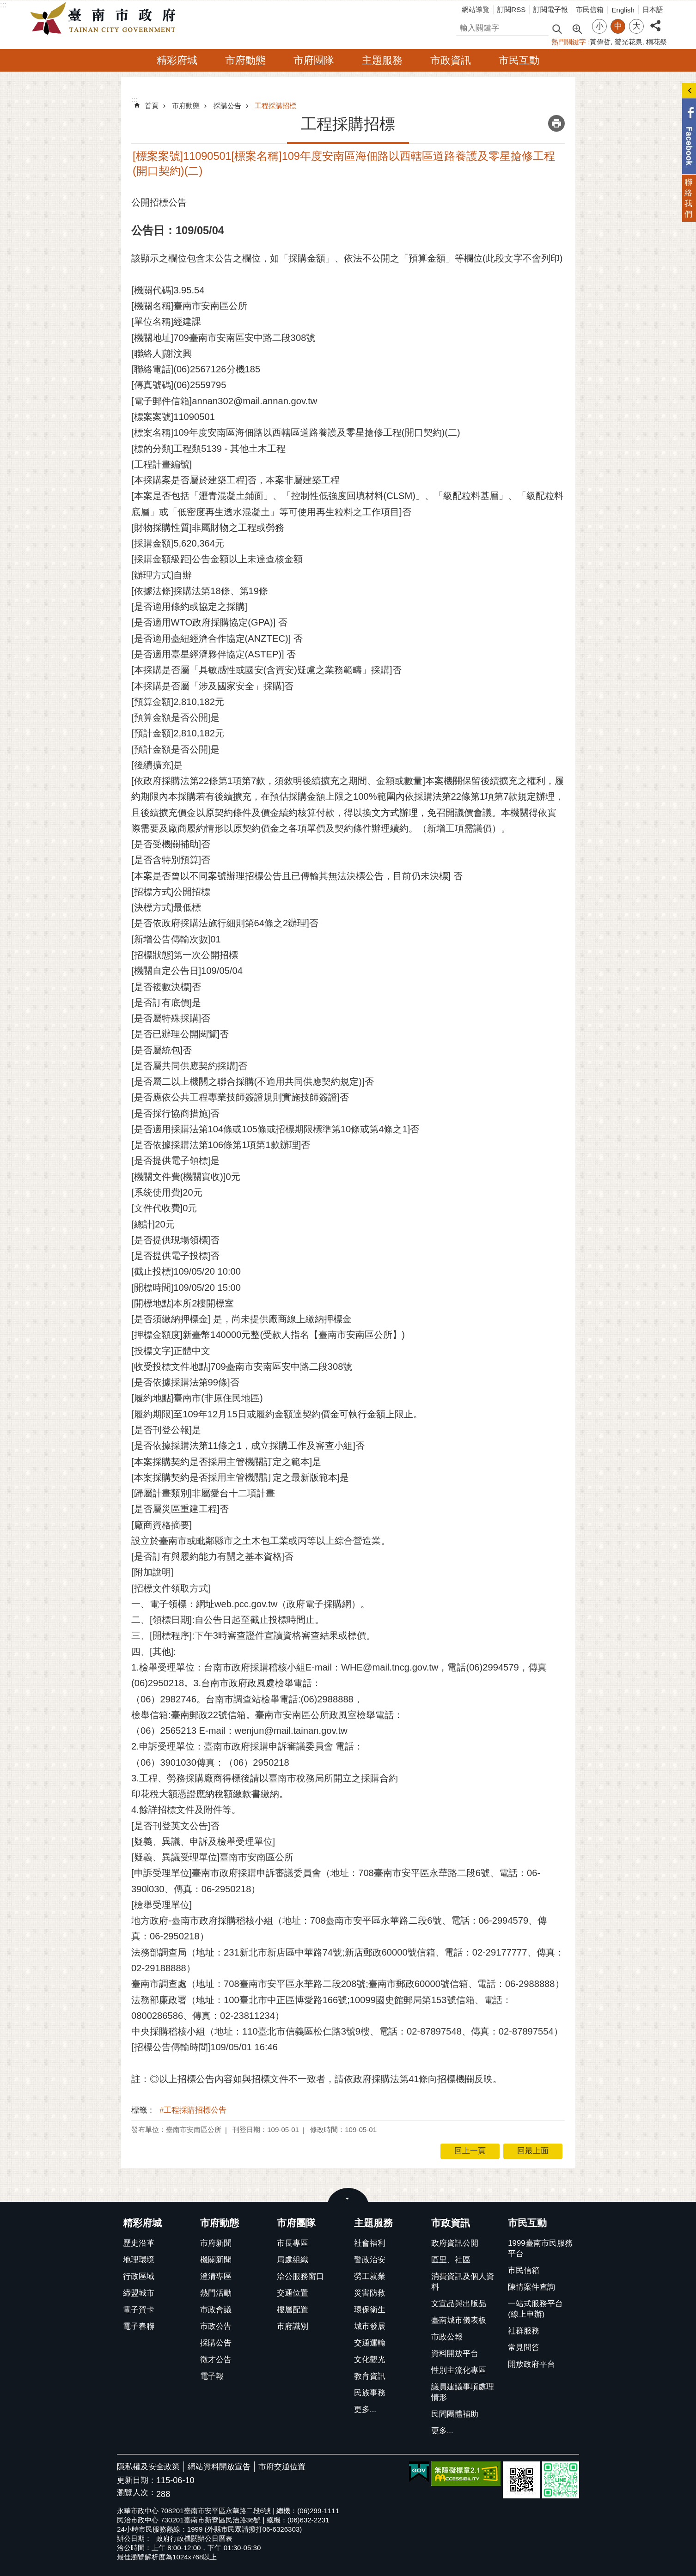  Describe the element at coordinates (531, 2287) in the screenshot. I see `陳情案件查詢` at that location.